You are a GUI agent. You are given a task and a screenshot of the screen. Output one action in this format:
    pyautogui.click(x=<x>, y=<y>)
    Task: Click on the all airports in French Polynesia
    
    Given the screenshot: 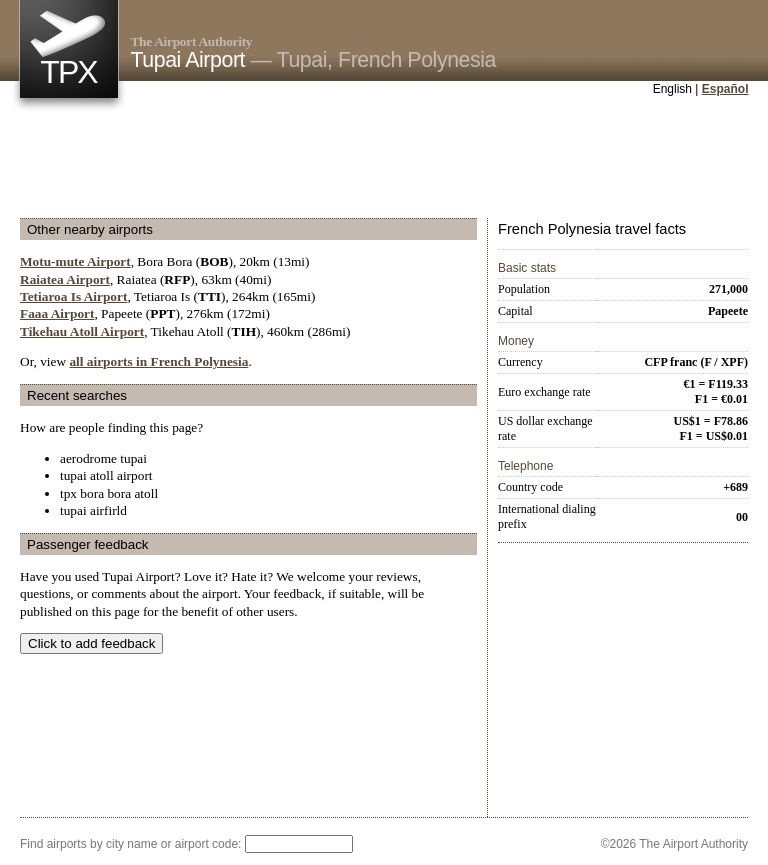 What is the action you would take?
    pyautogui.click(x=158, y=361)
    